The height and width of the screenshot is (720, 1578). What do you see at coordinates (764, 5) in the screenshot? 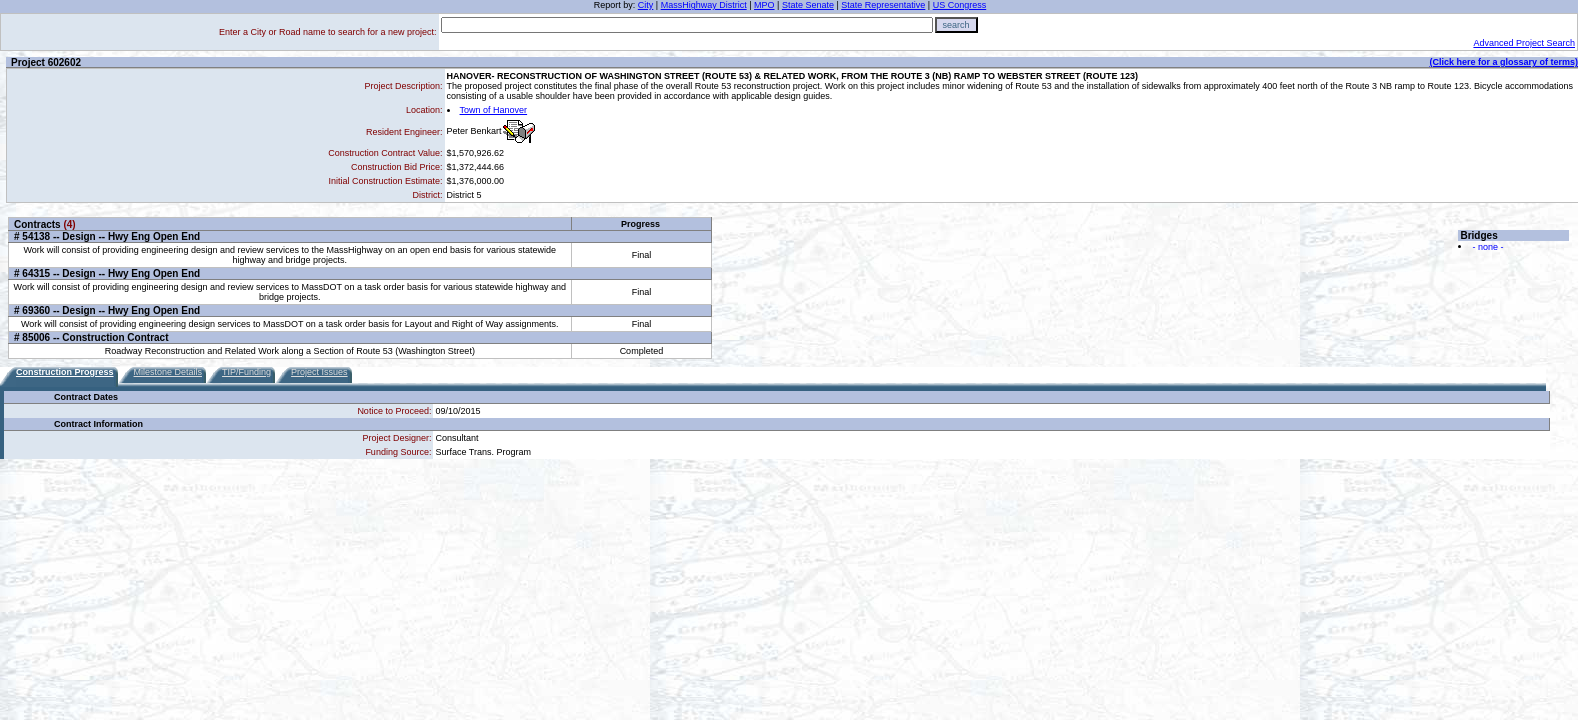
I see `MPO` at bounding box center [764, 5].